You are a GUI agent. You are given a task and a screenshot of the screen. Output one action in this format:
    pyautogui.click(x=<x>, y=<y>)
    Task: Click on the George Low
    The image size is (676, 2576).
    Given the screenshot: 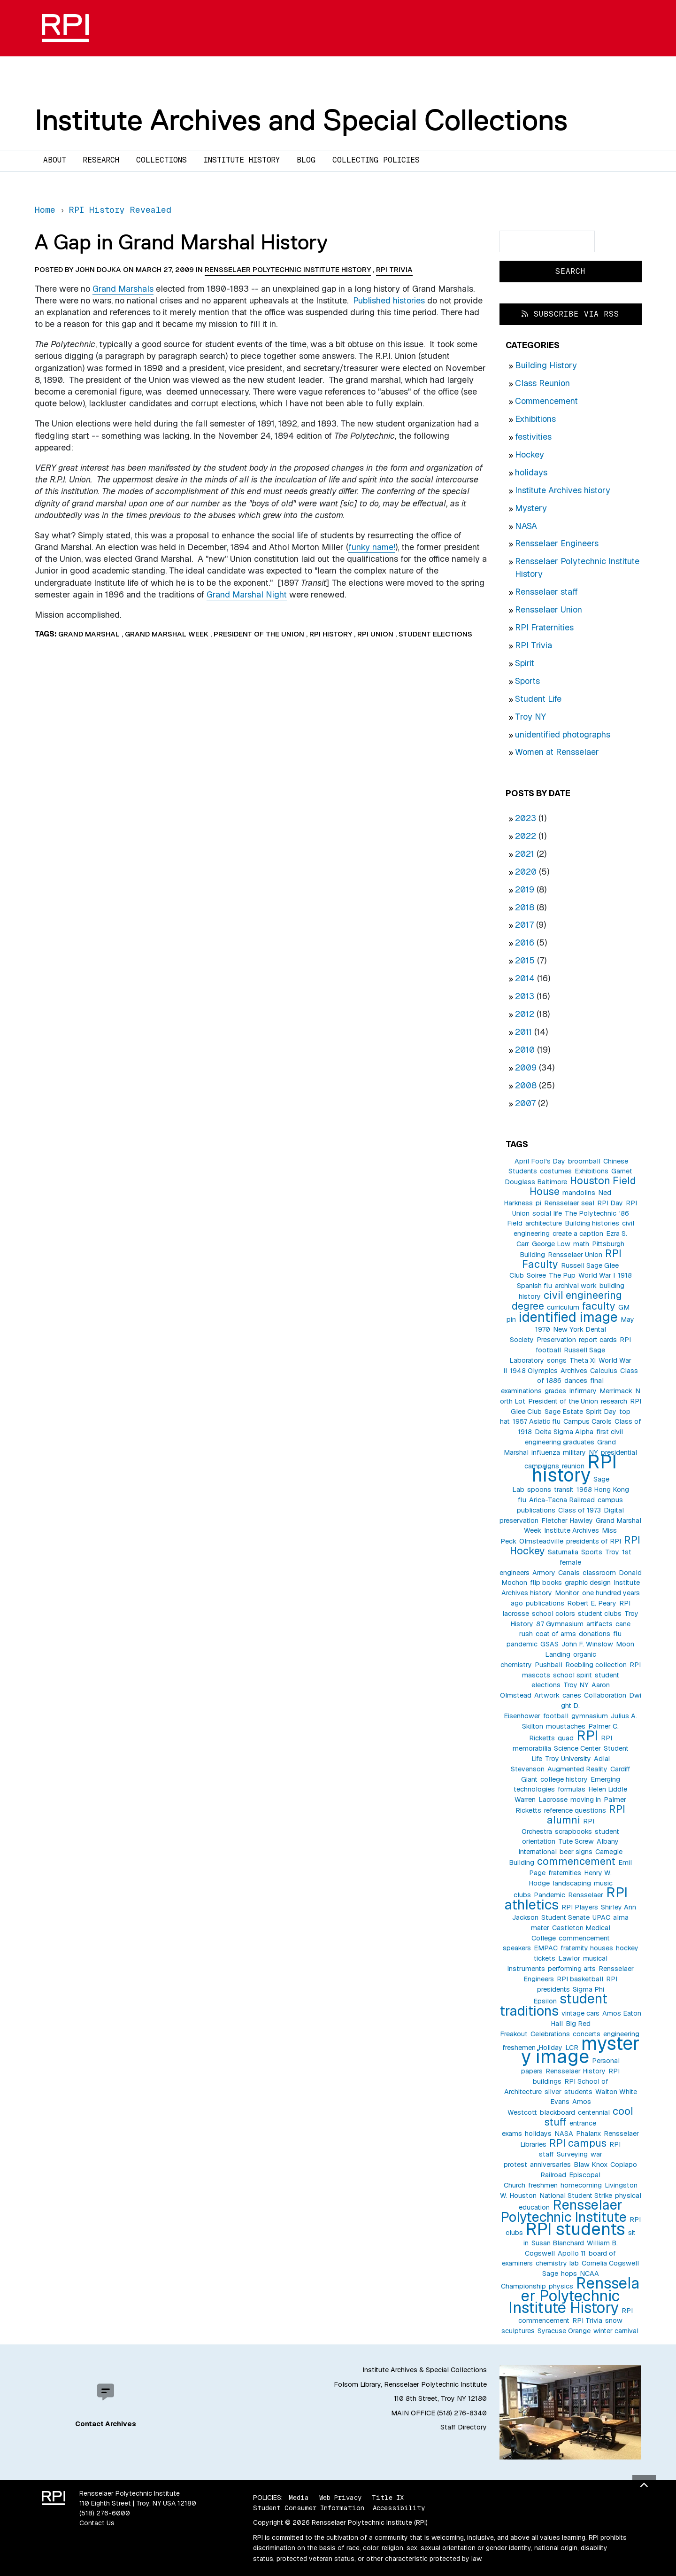 What is the action you would take?
    pyautogui.click(x=551, y=1244)
    